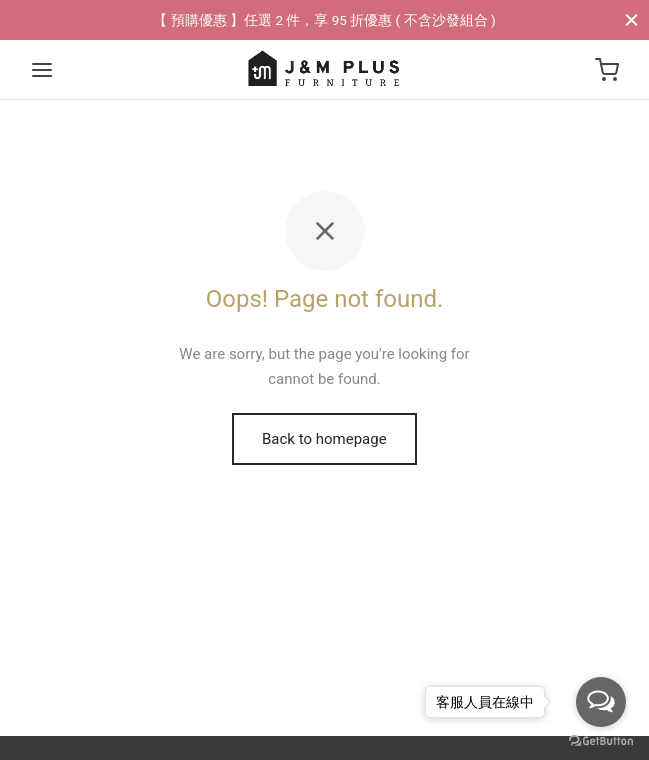 The width and height of the screenshot is (649, 760). I want to click on [Close], so click(631, 19).